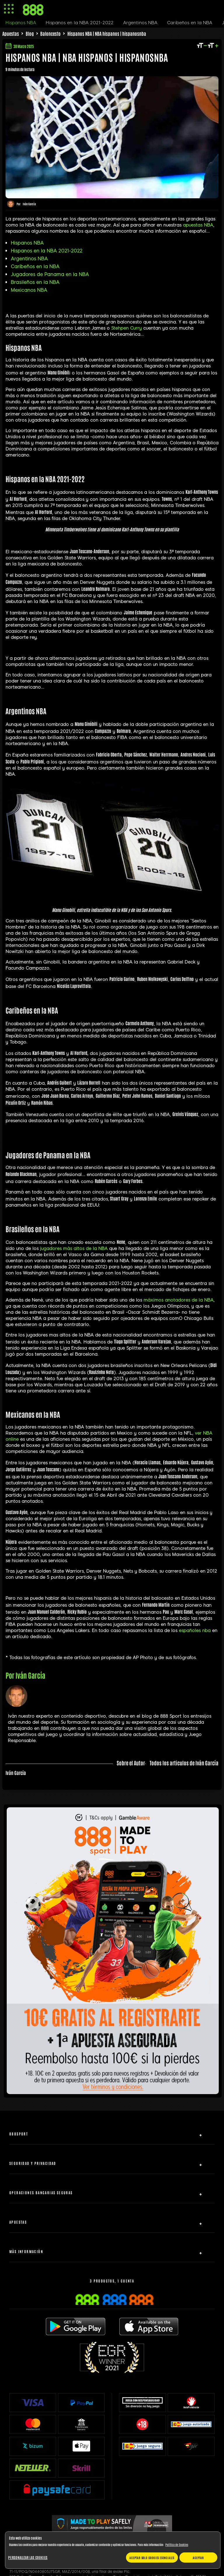 The image size is (224, 2576). What do you see at coordinates (198, 2557) in the screenshot?
I see `Aceptar` at bounding box center [198, 2557].